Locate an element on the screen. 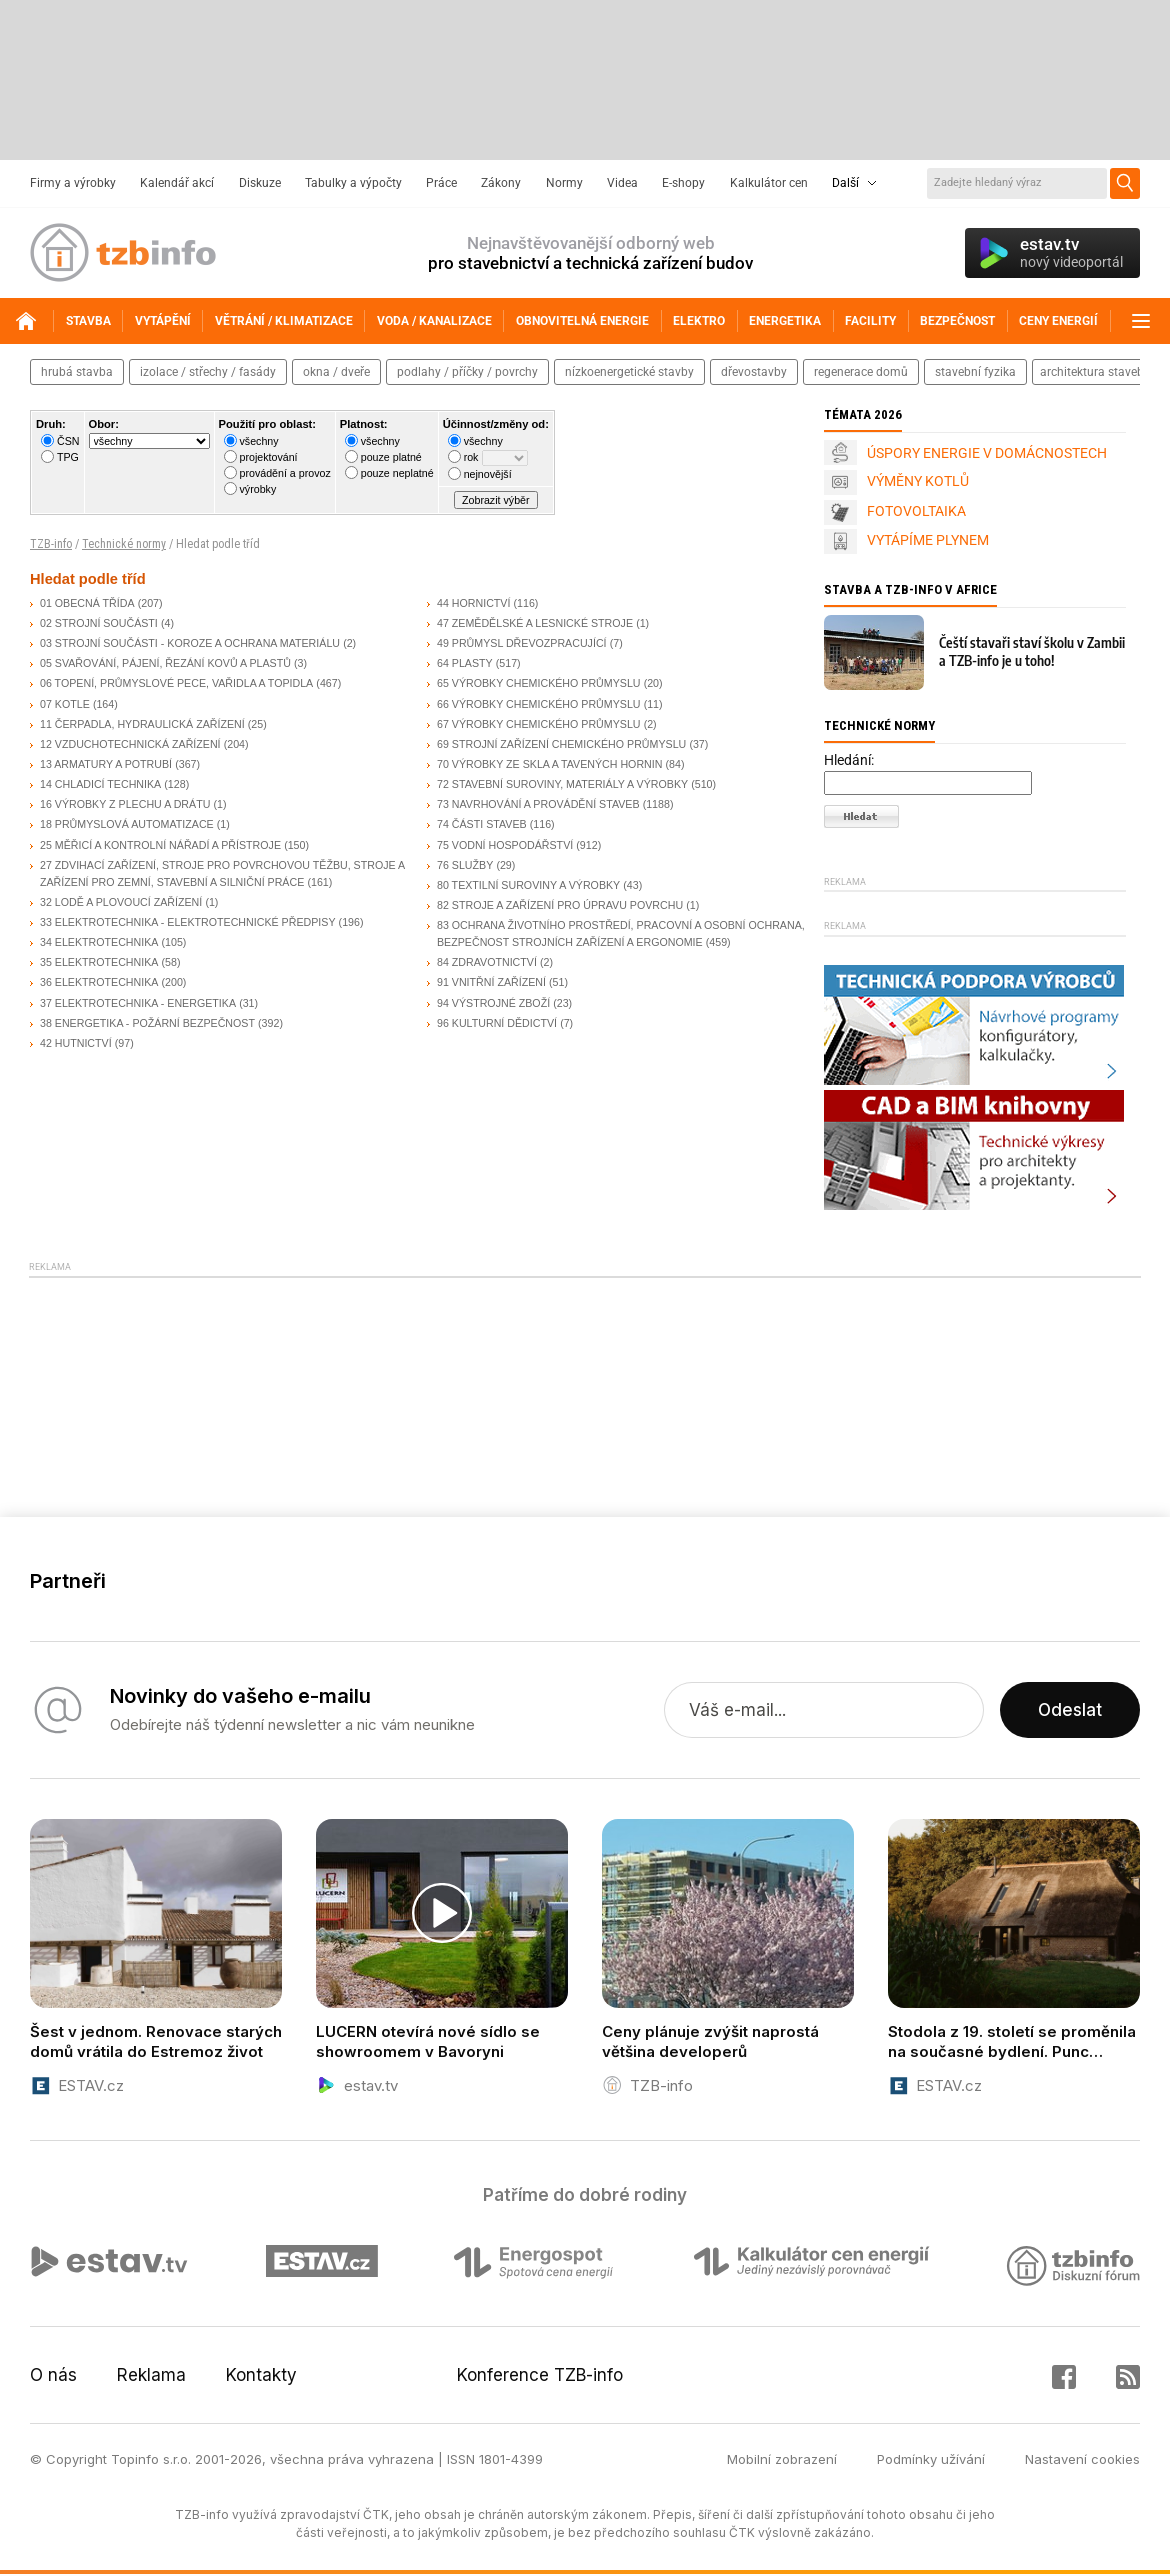  76 SLUŽBY is located at coordinates (465, 865).